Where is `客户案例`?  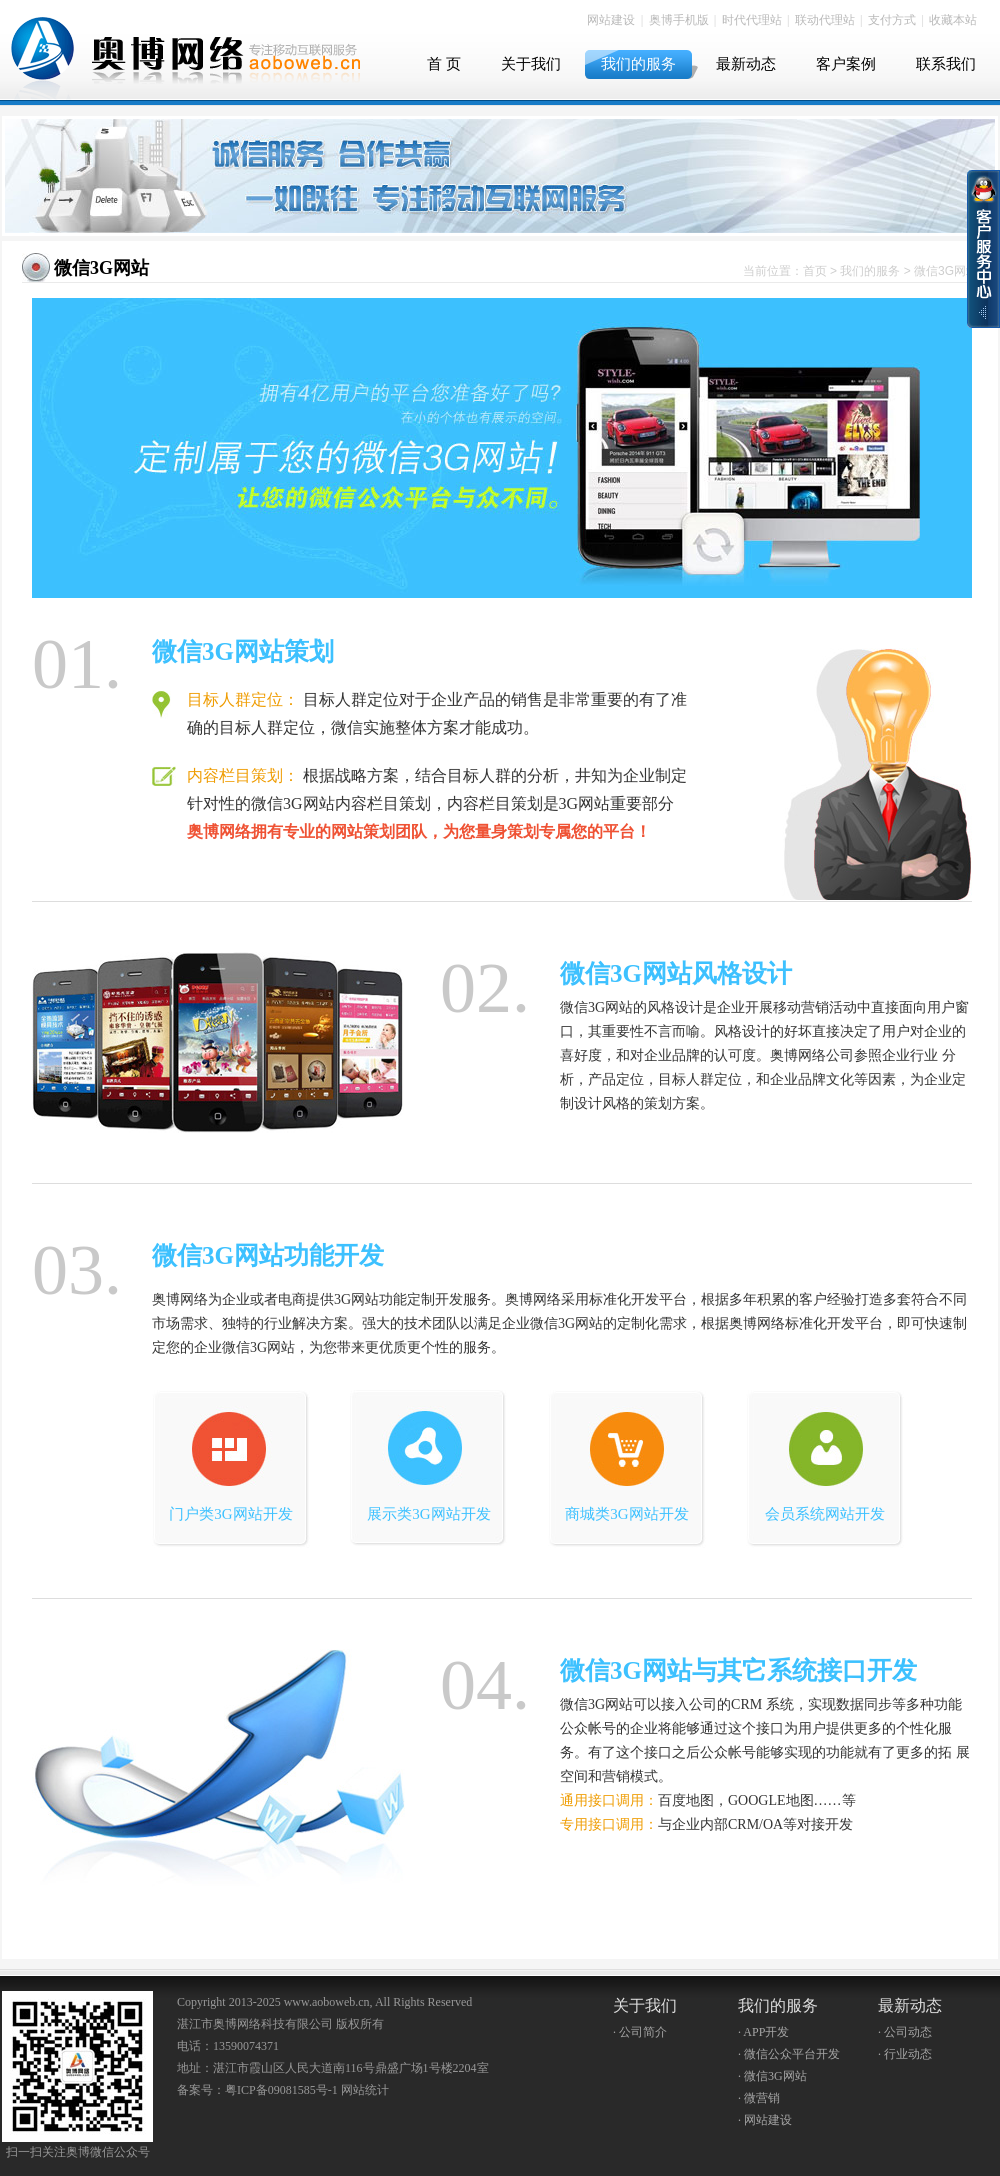 客户案例 is located at coordinates (846, 64).